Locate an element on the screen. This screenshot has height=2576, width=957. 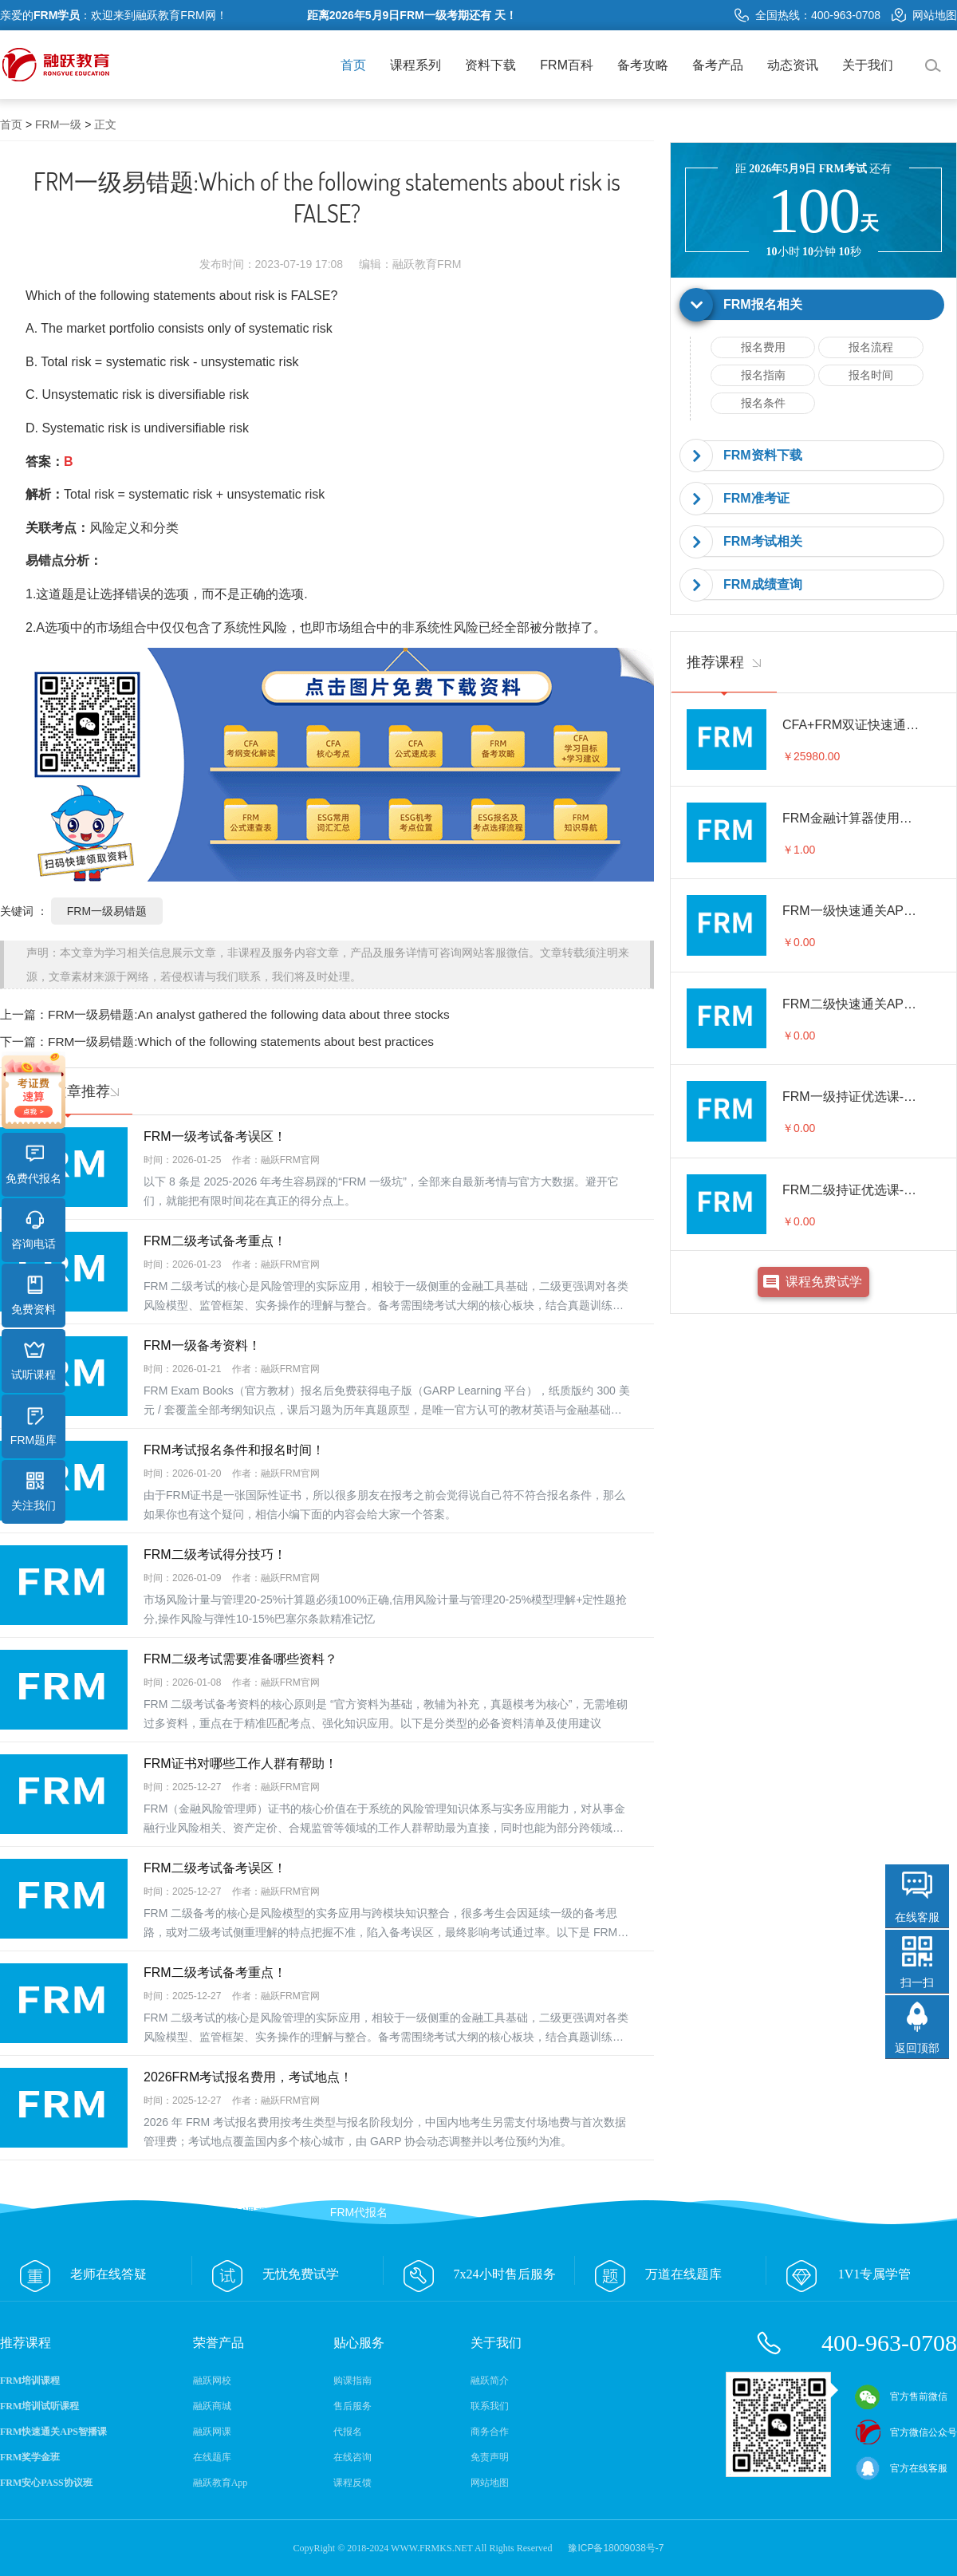
融跃网课 is located at coordinates (212, 2431).